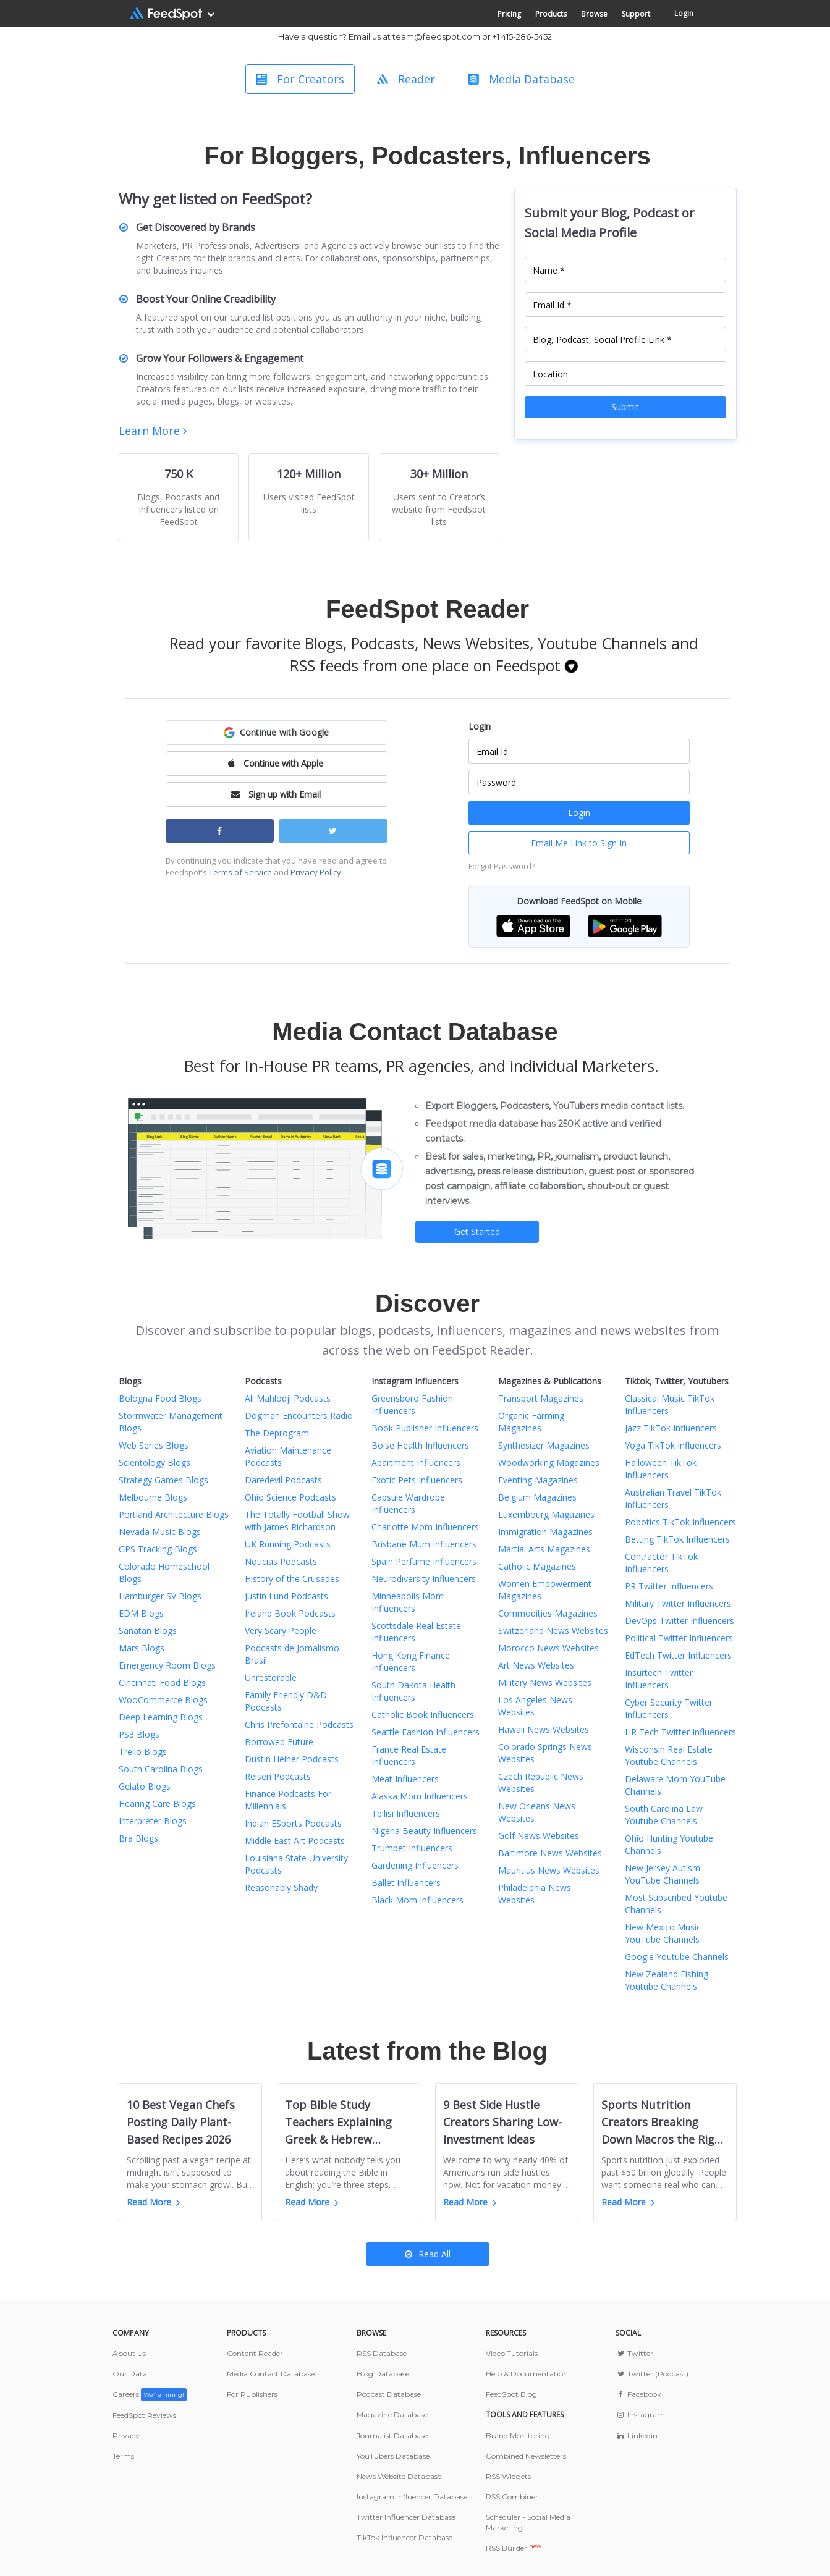 Image resolution: width=830 pixels, height=2576 pixels. What do you see at coordinates (425, 1732) in the screenshot?
I see `Seattle Fashion Influencers` at bounding box center [425, 1732].